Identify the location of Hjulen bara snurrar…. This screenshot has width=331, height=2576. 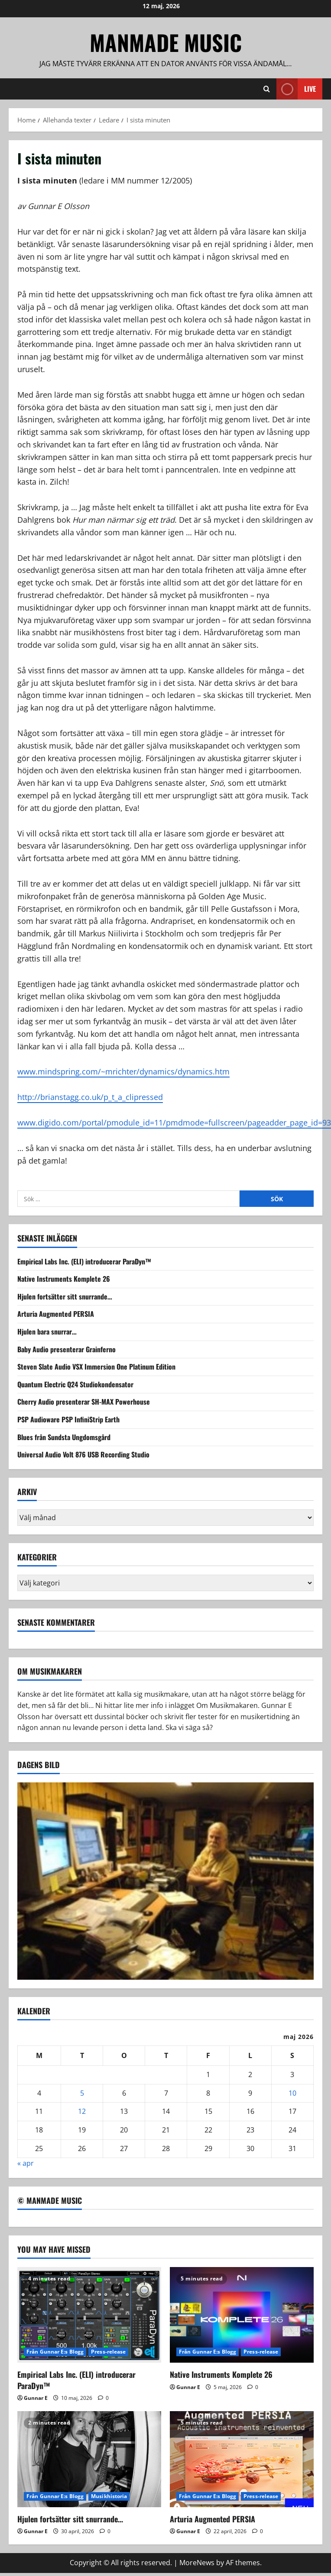
(47, 1331).